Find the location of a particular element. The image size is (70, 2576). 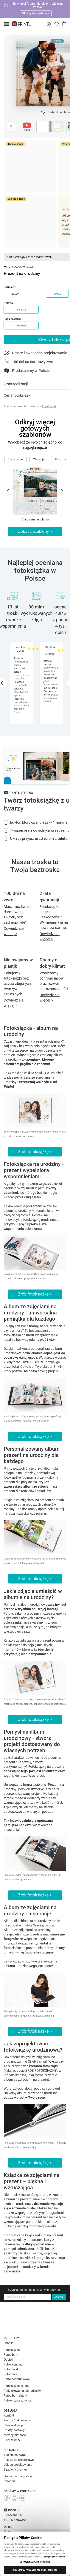

[button] is located at coordinates (6, 24).